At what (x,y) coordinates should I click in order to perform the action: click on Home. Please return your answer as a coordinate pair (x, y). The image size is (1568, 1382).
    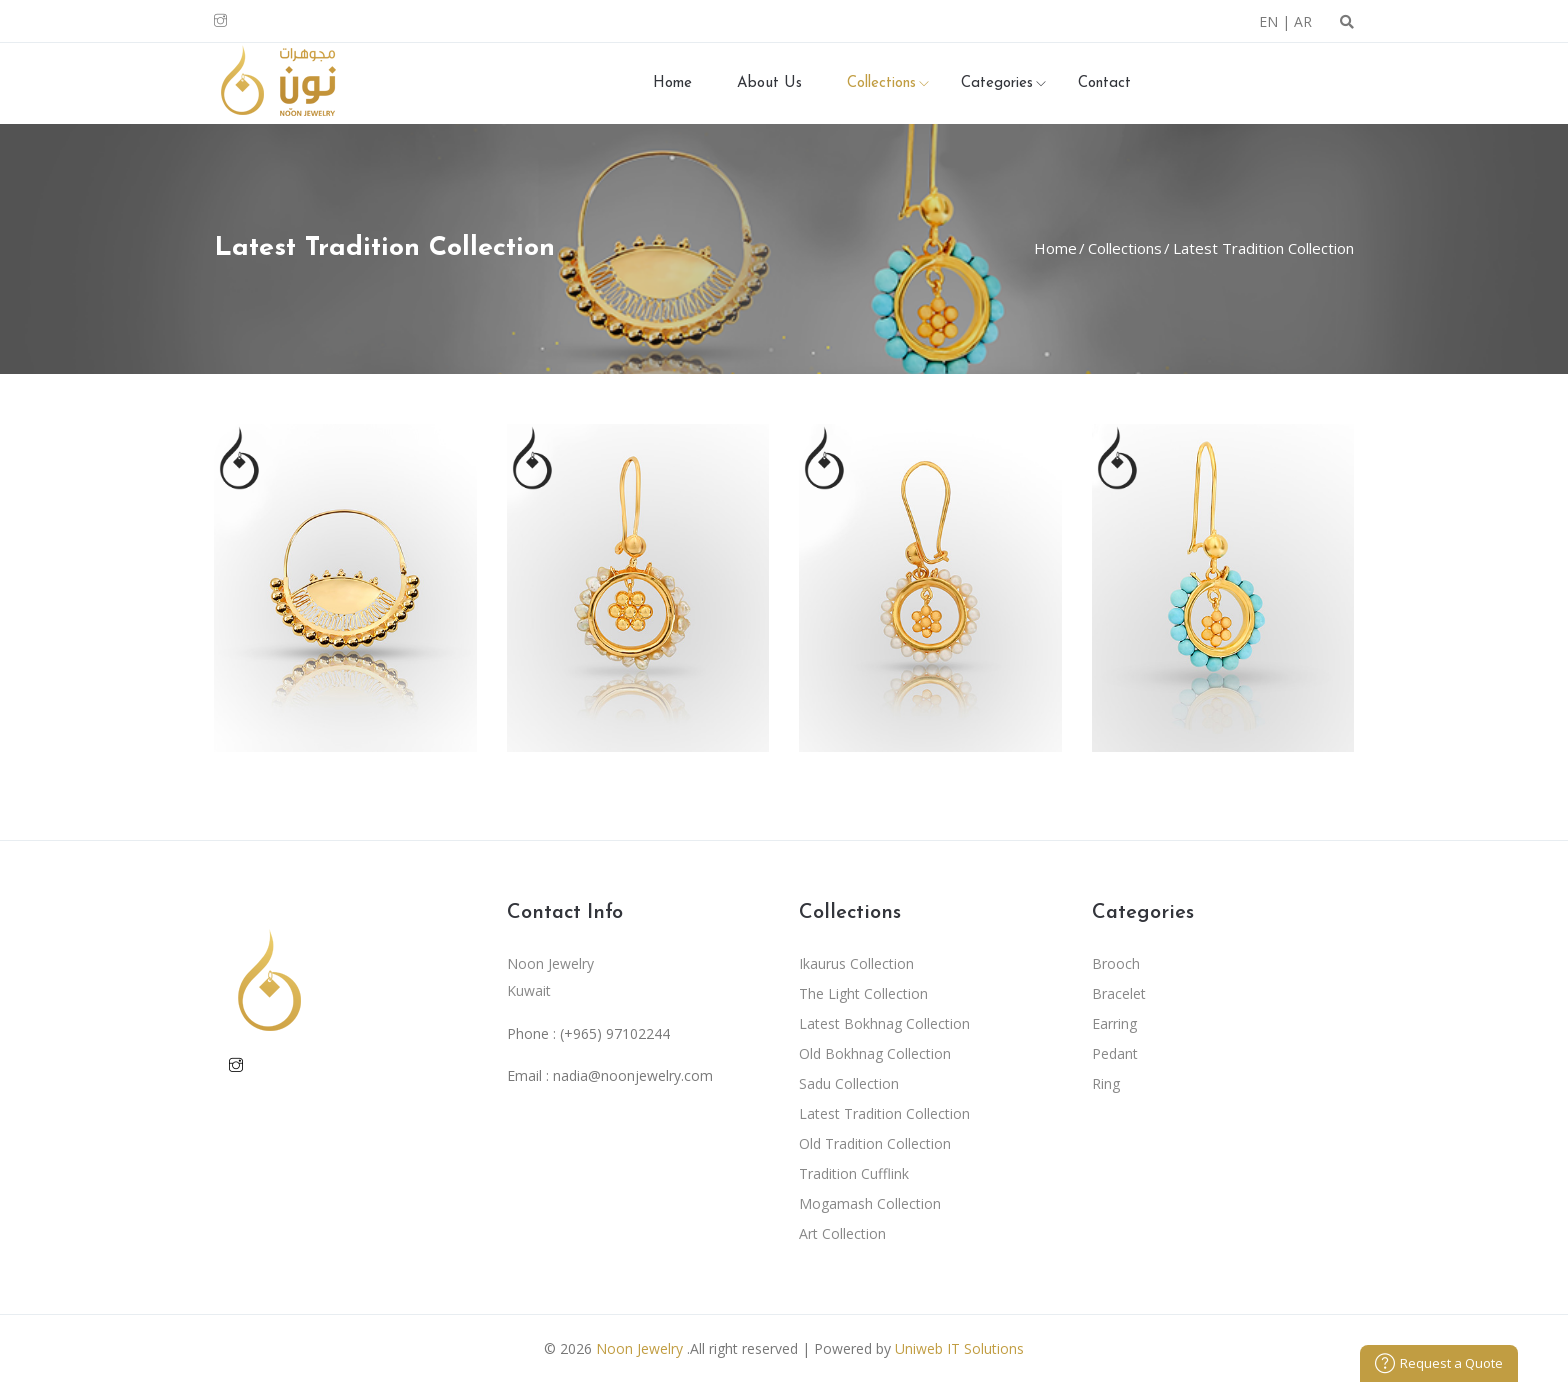
    Looking at the image, I should click on (672, 83).